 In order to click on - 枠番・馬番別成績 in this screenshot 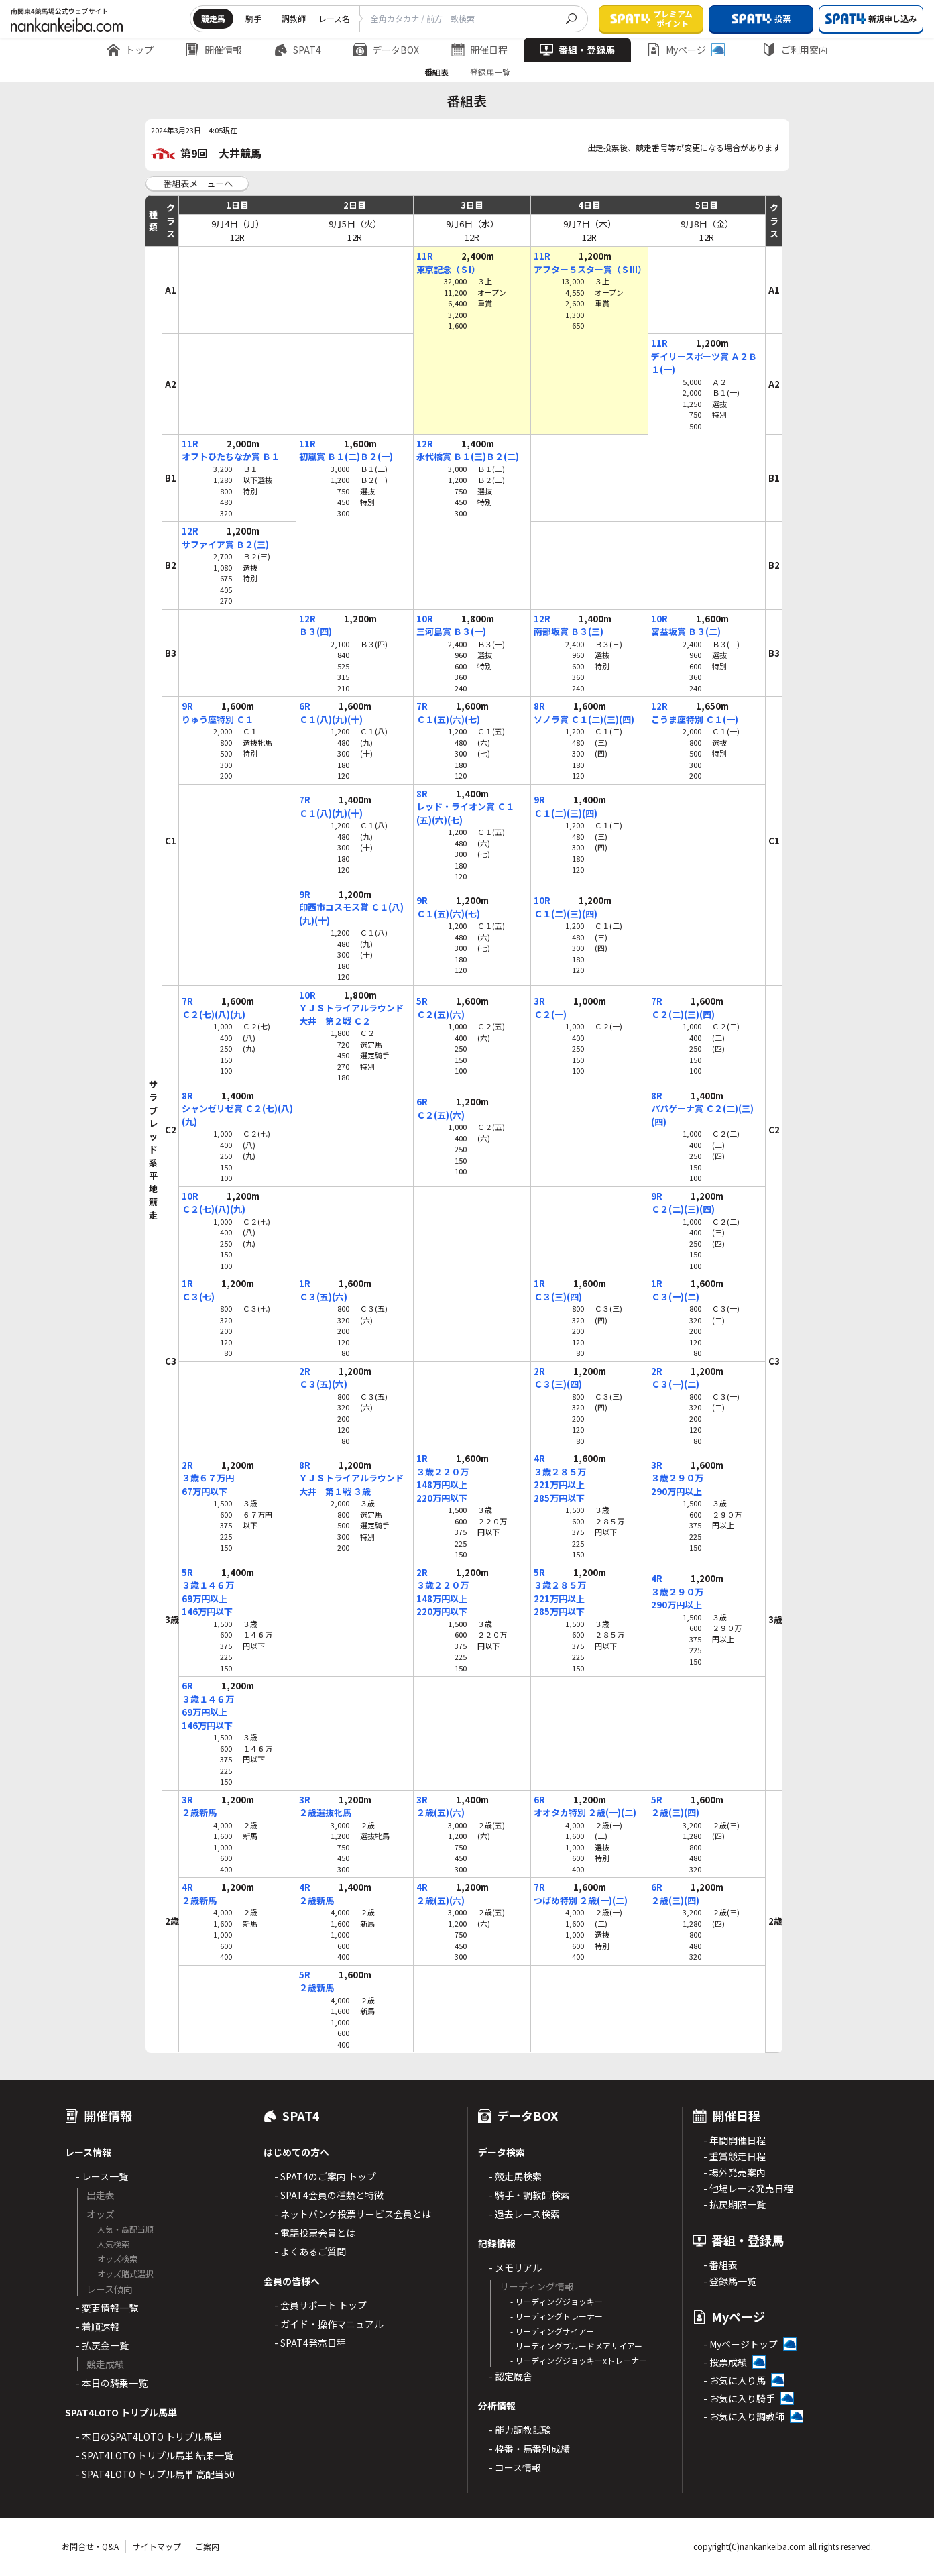, I will do `click(529, 2448)`.